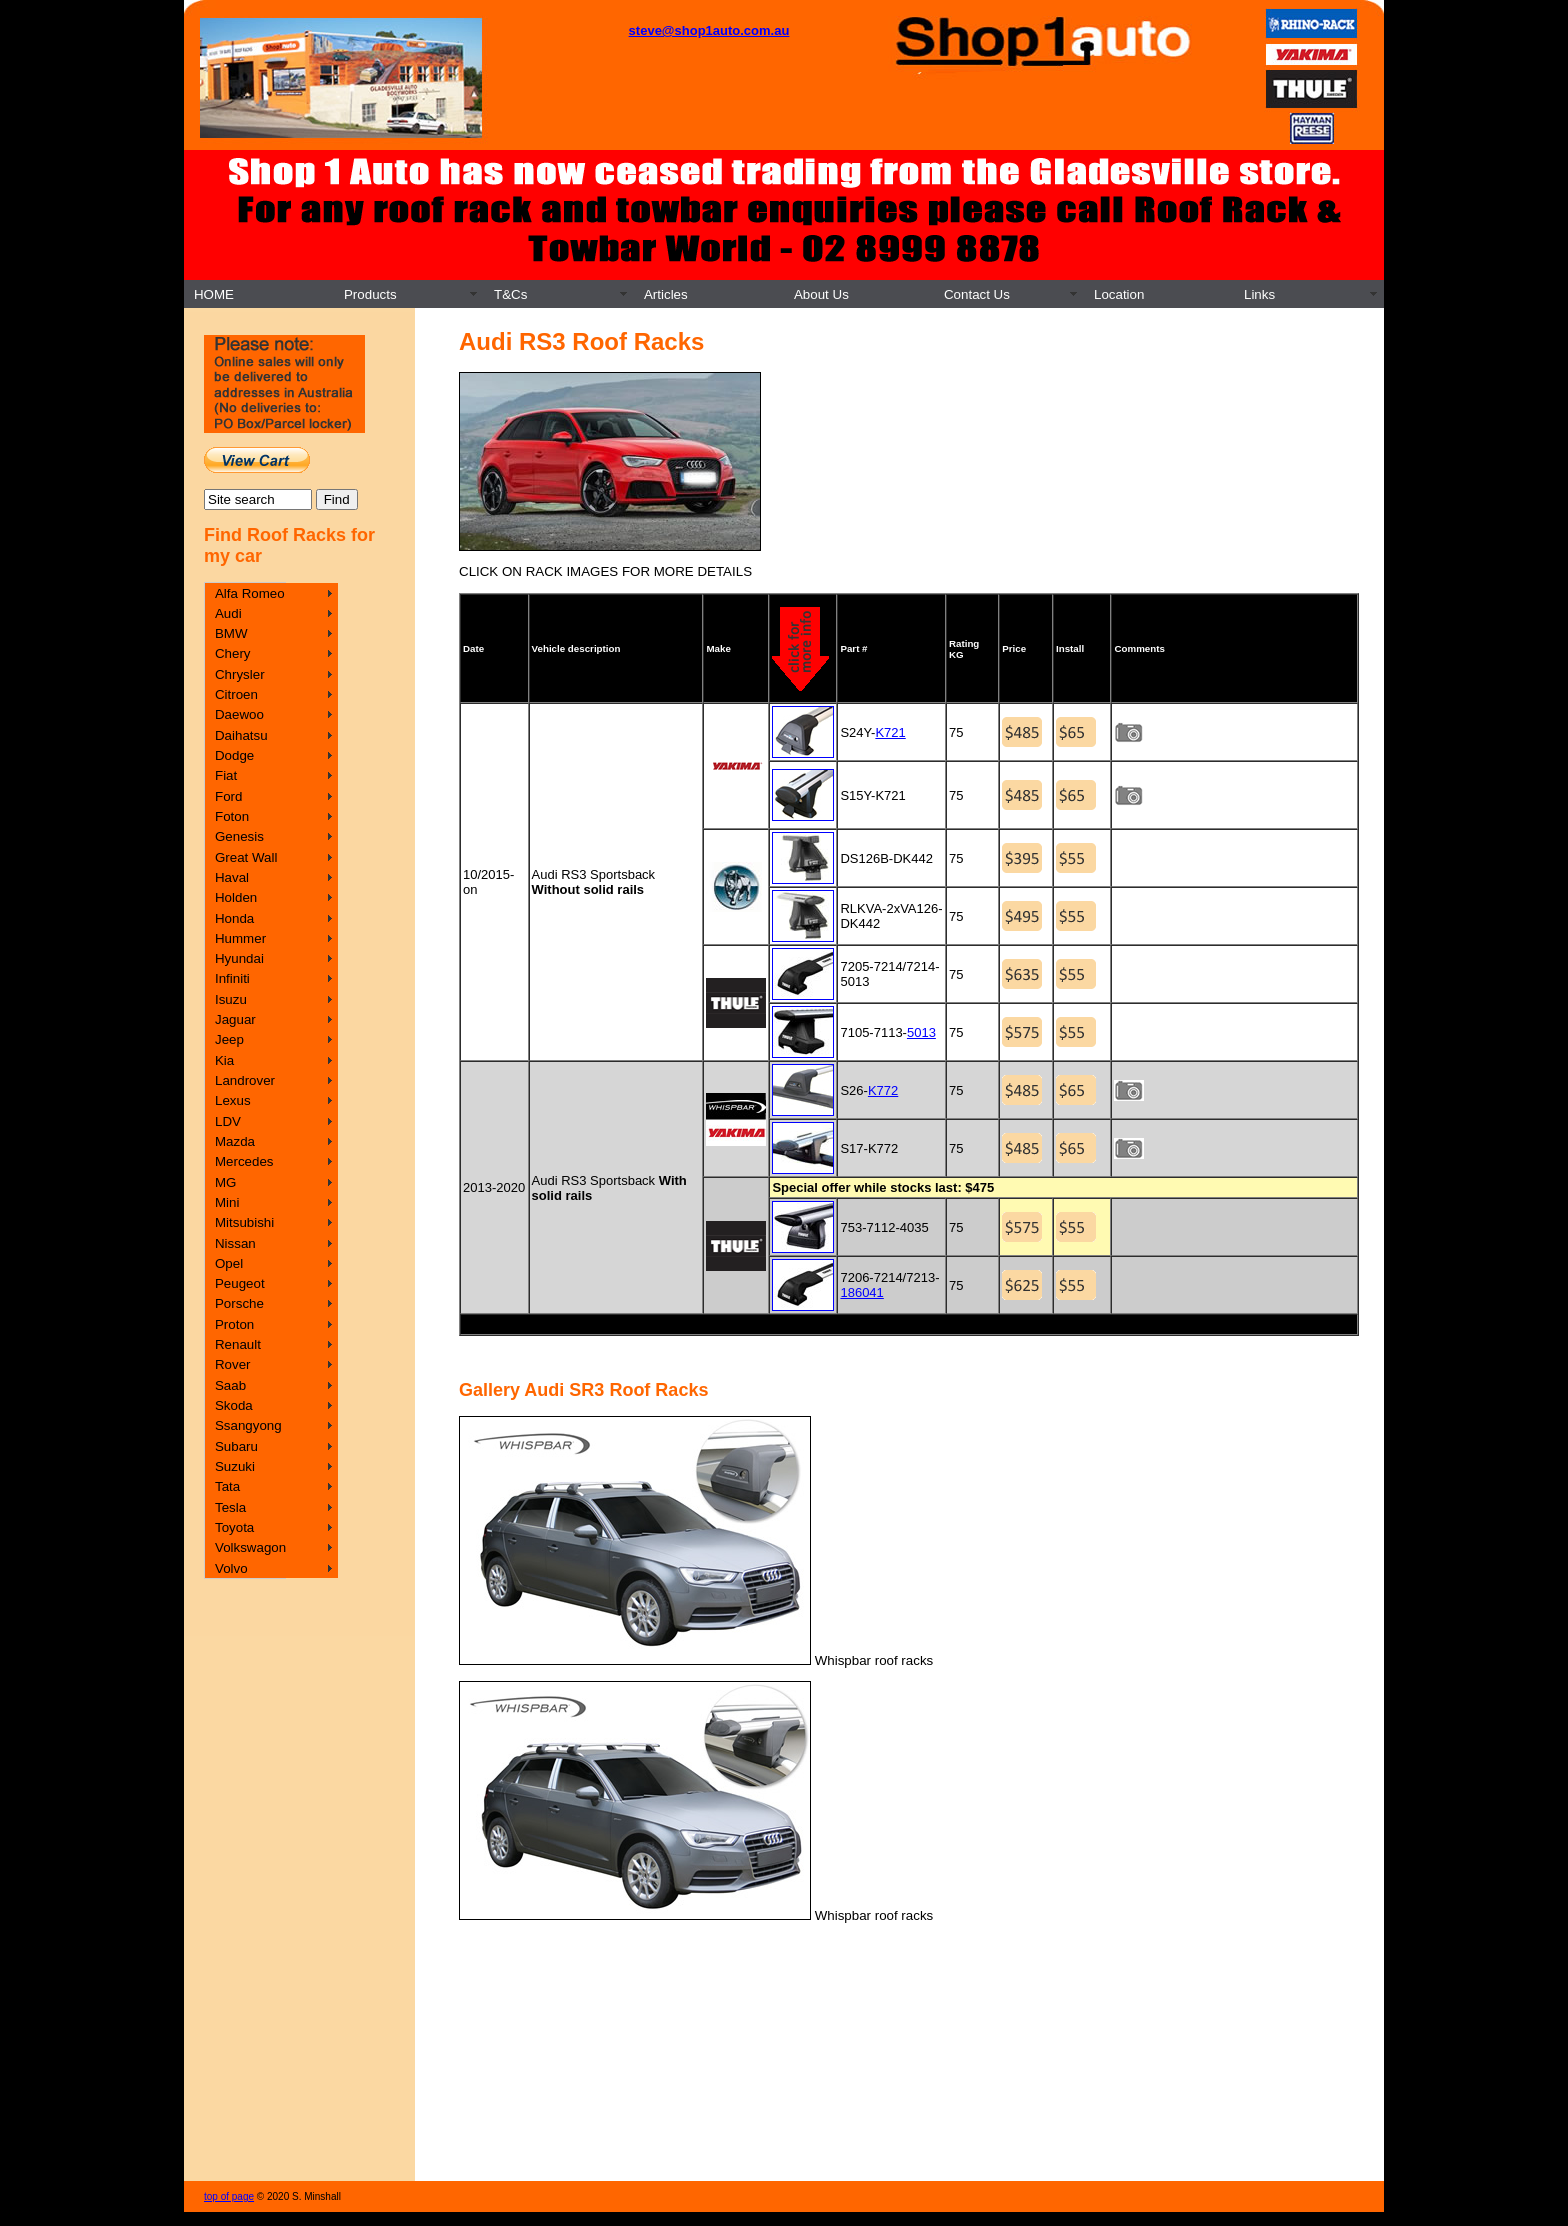 The height and width of the screenshot is (2226, 1568). Describe the element at coordinates (239, 714) in the screenshot. I see `Daewoo` at that location.